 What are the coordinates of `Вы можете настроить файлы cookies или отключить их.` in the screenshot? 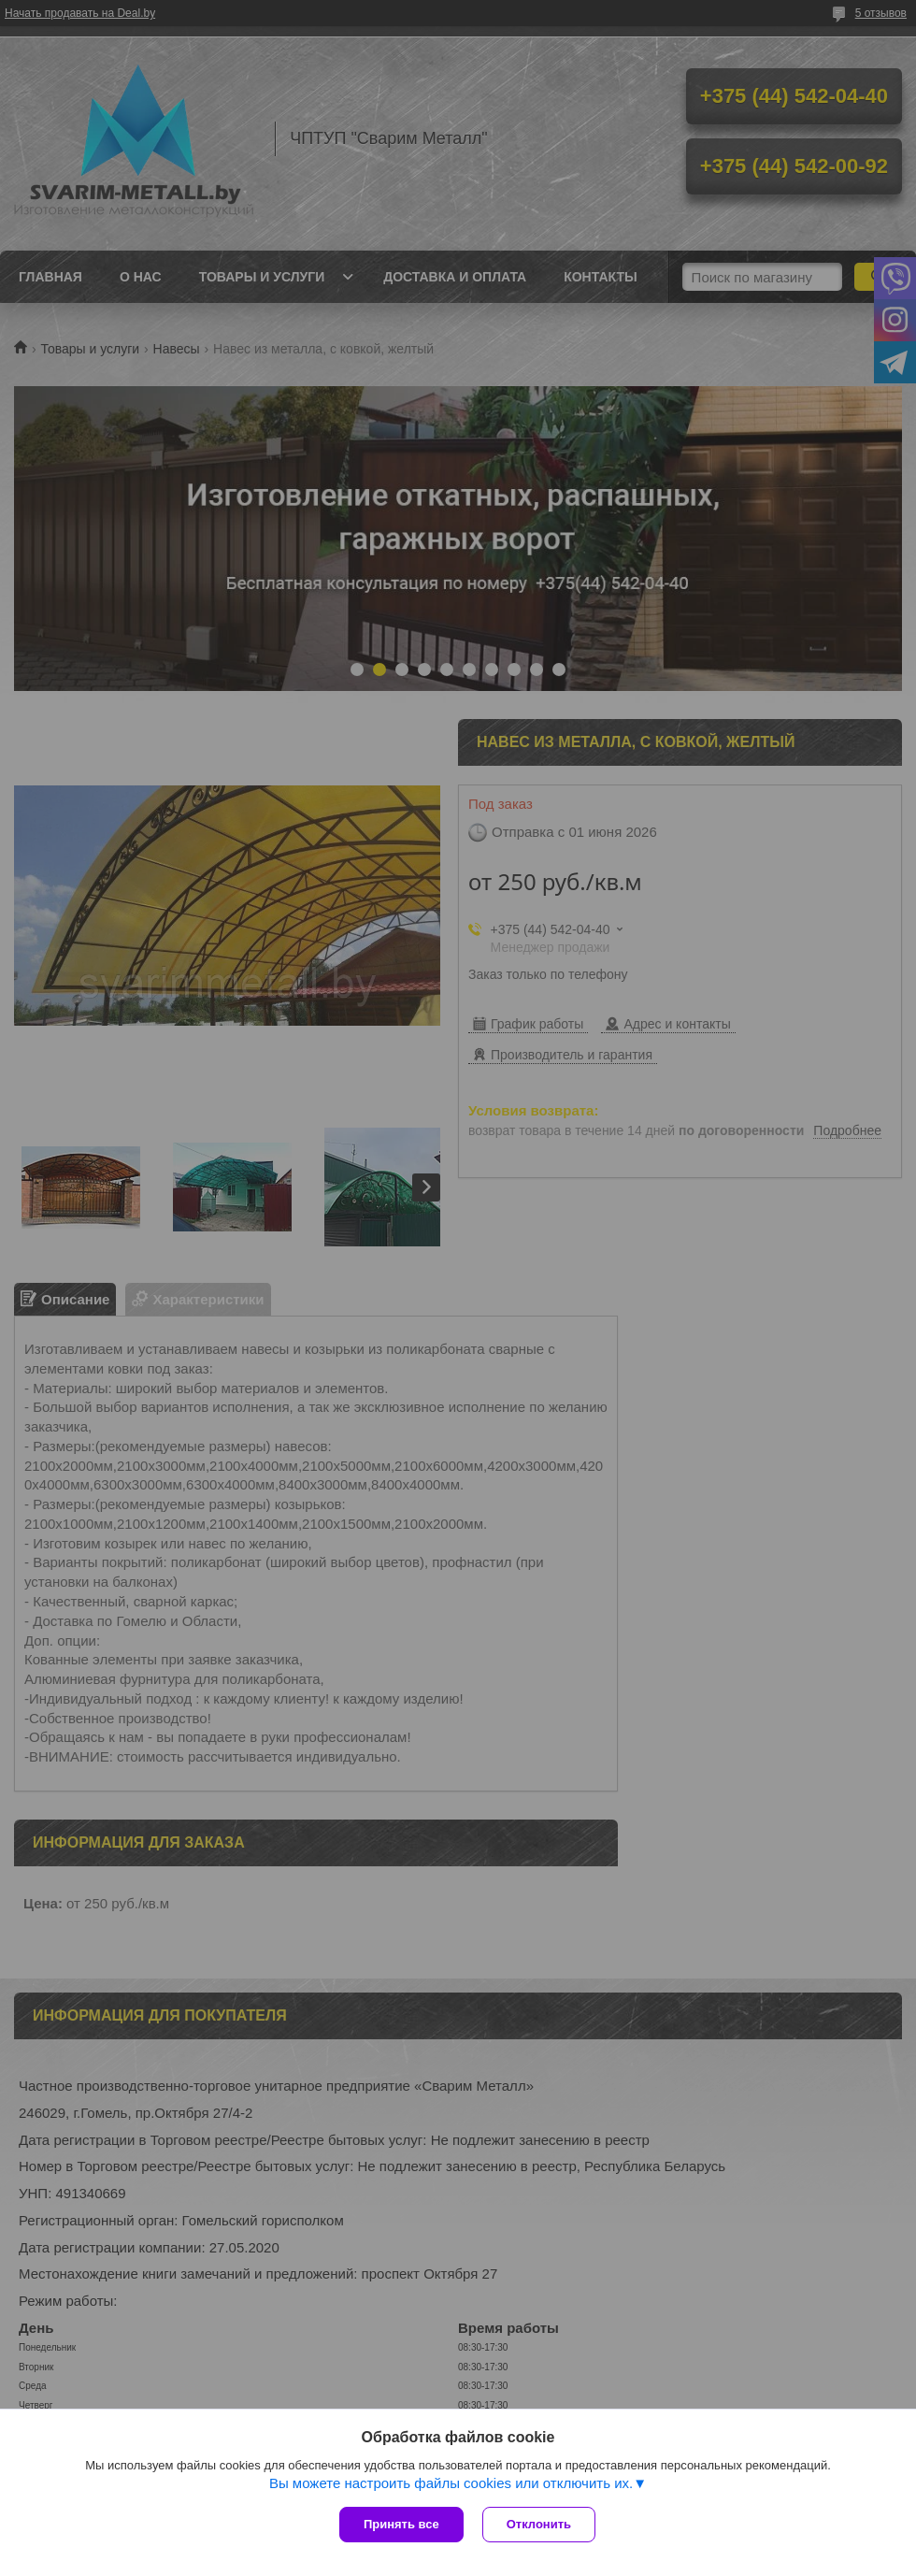 It's located at (451, 2483).